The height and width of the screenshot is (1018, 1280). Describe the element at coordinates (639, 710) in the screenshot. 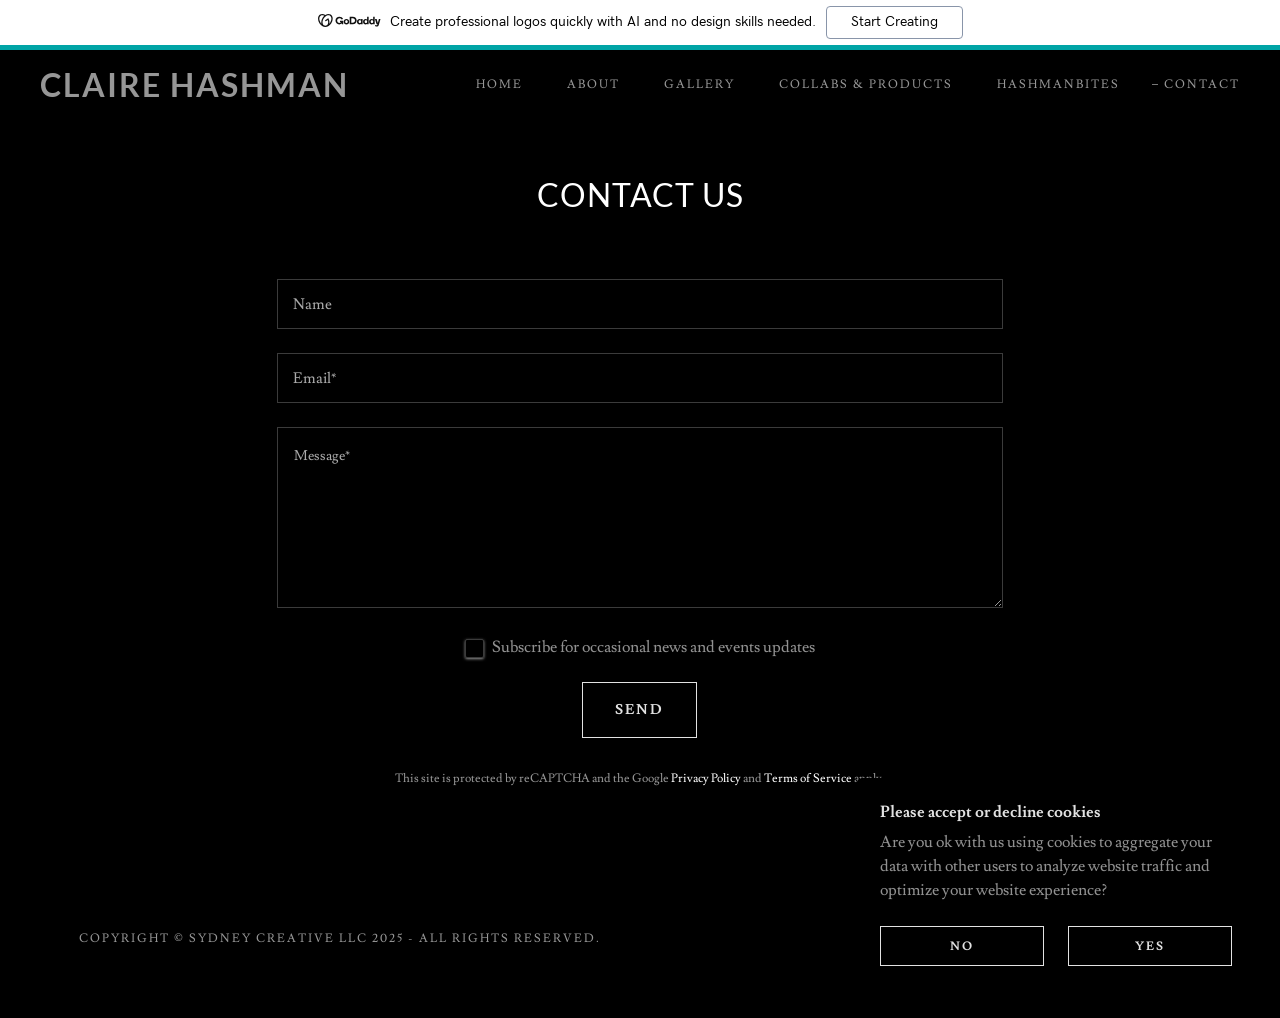

I see `Send` at that location.